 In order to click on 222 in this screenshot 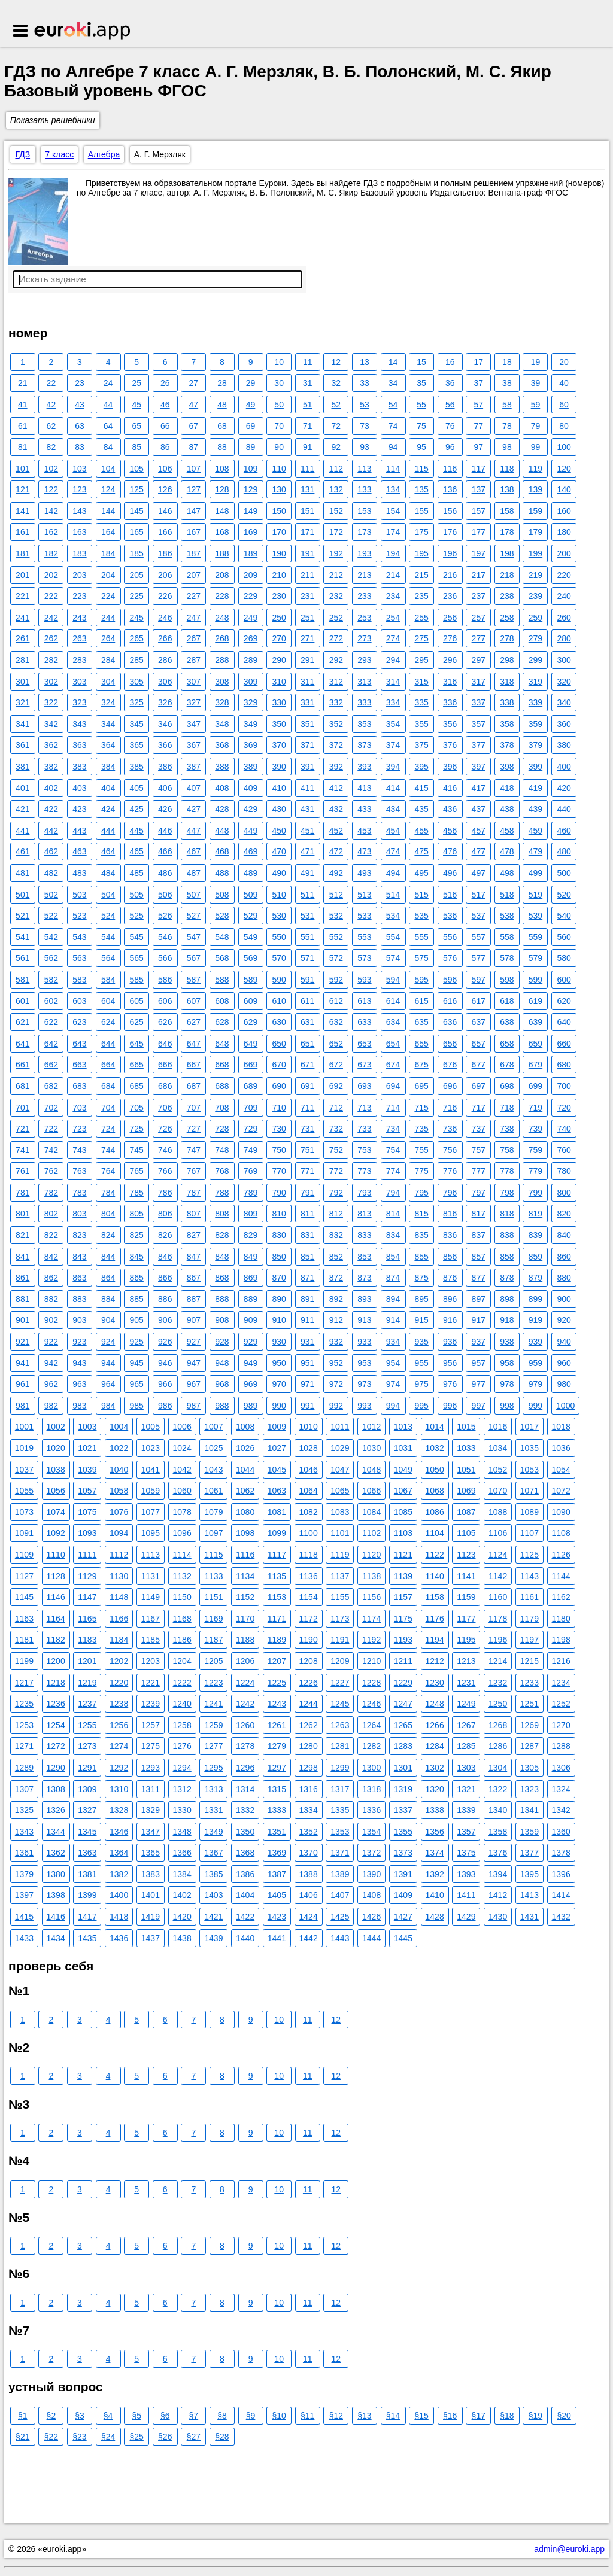, I will do `click(51, 596)`.